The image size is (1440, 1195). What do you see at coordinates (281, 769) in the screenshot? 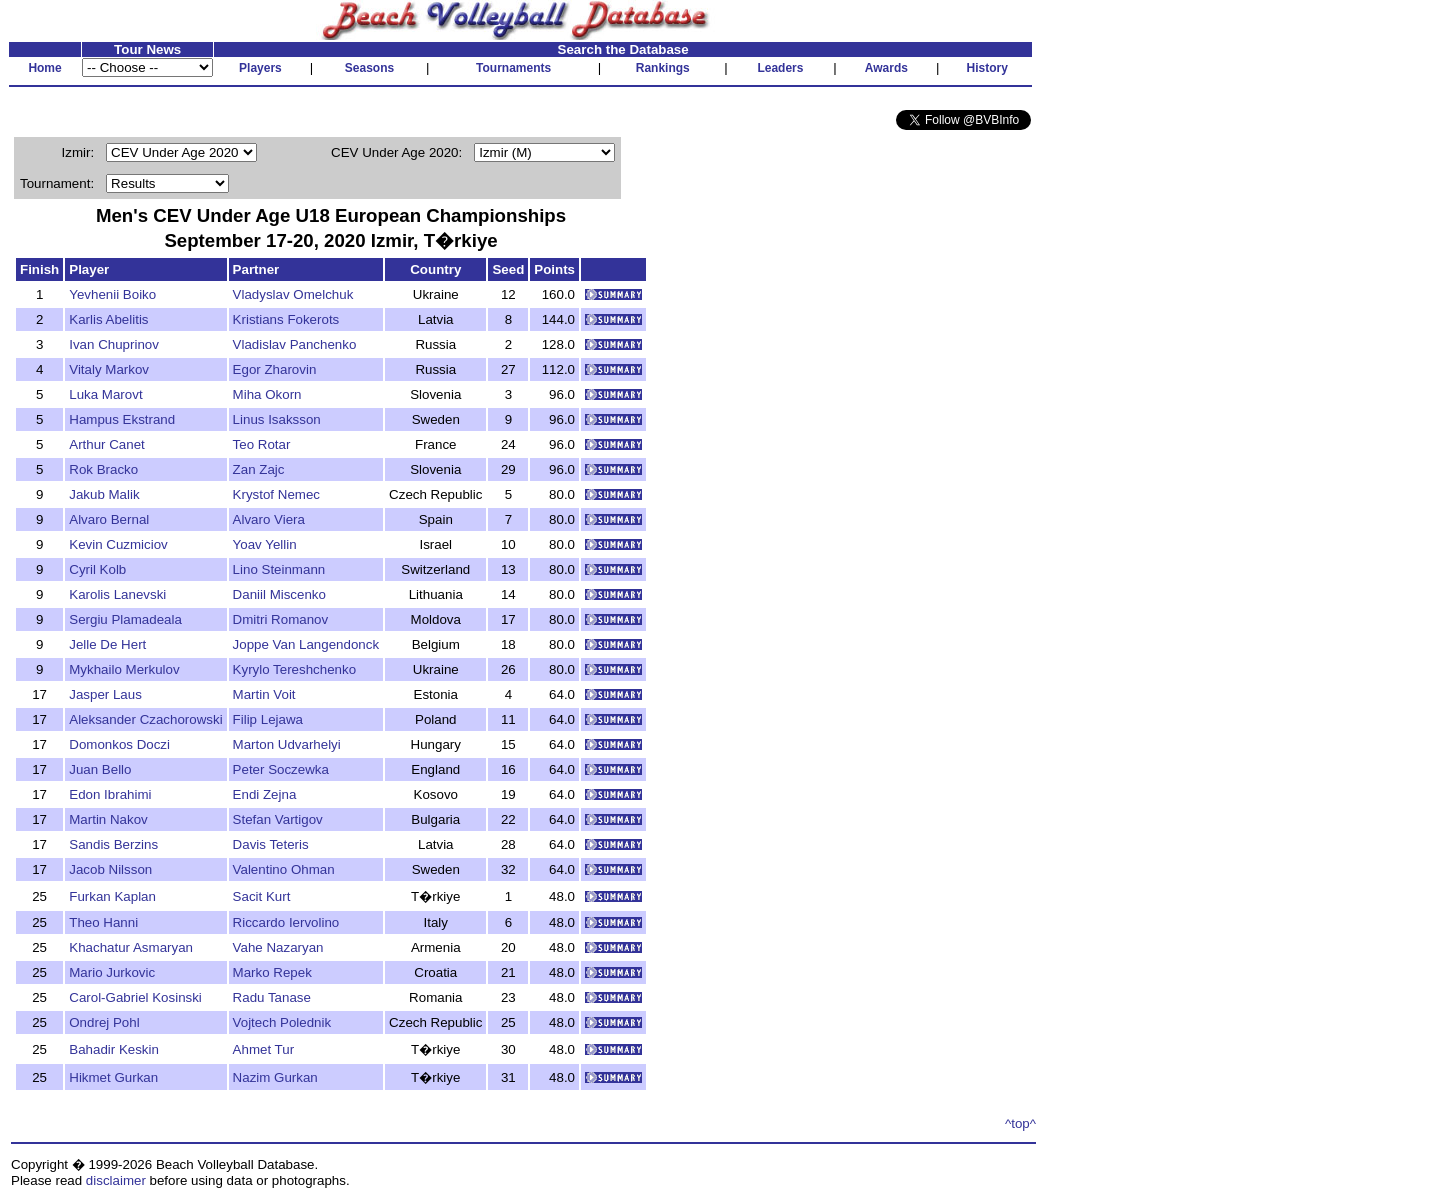
I see `Peter Soczewka` at bounding box center [281, 769].